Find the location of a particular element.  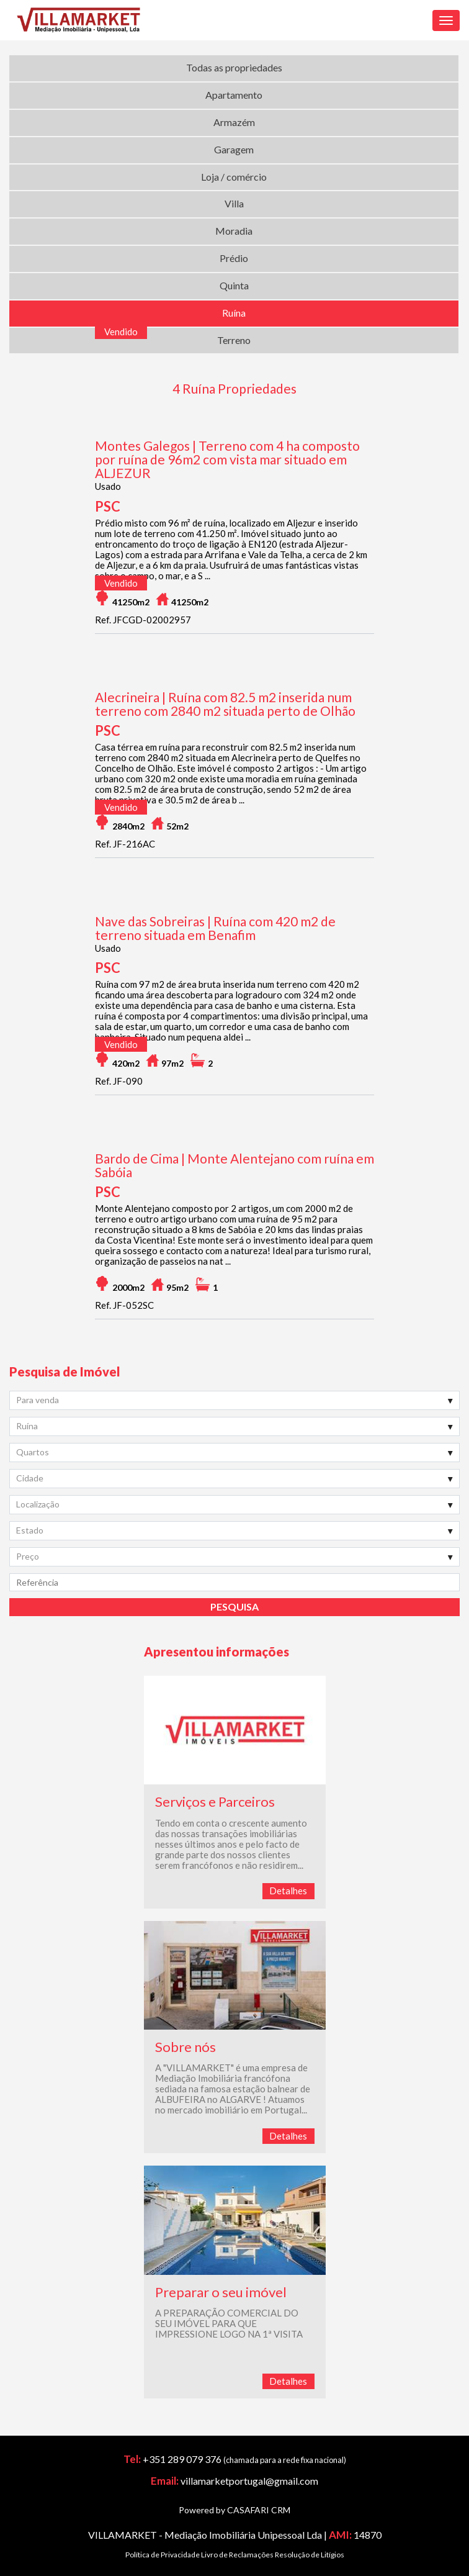

Armazém is located at coordinates (234, 122).